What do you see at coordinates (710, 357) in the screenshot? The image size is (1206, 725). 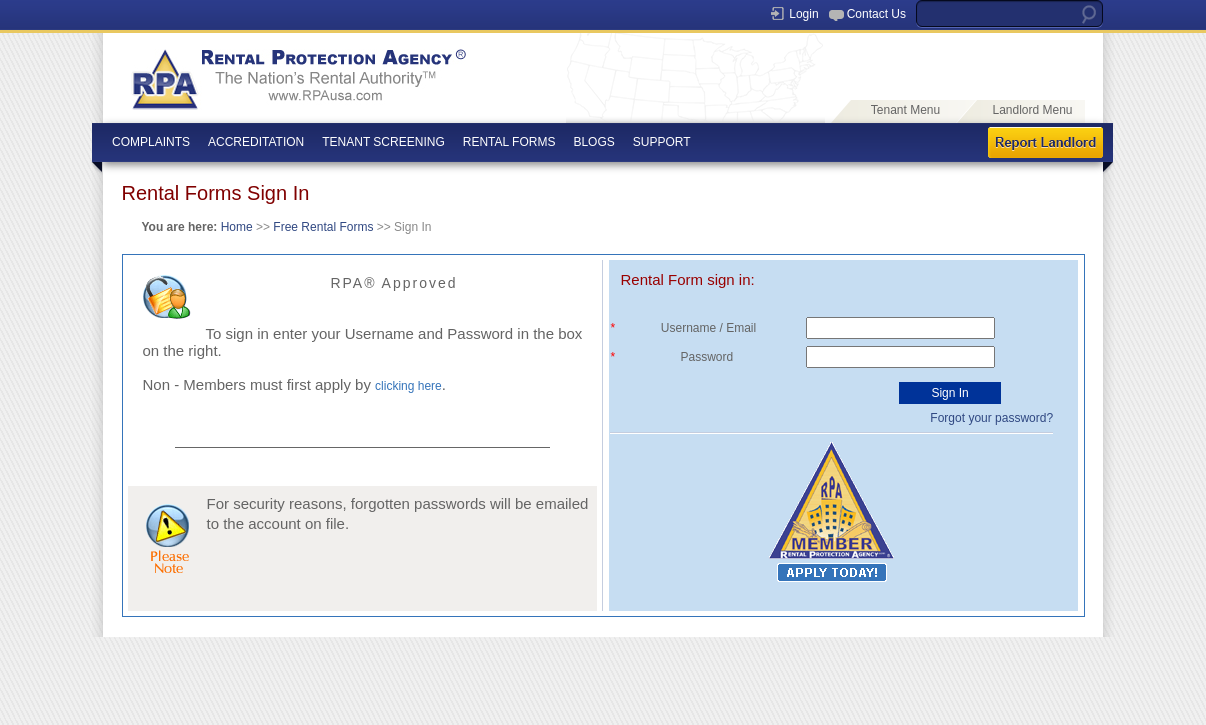 I see `Password` at bounding box center [710, 357].